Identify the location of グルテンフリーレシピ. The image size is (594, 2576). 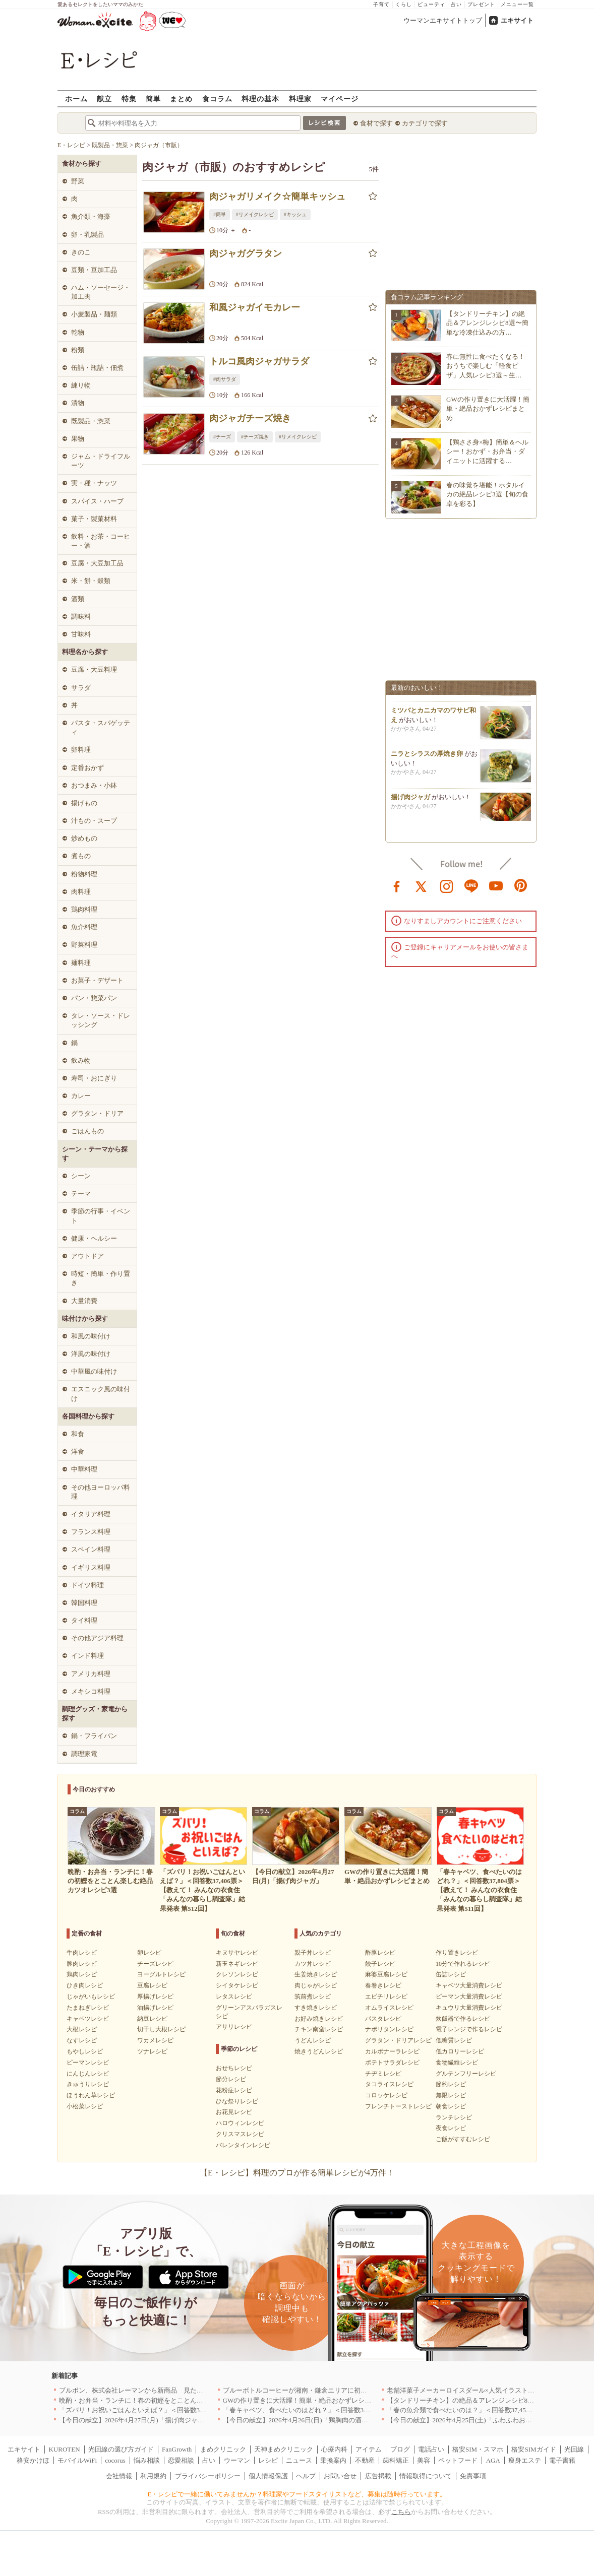
(466, 2073).